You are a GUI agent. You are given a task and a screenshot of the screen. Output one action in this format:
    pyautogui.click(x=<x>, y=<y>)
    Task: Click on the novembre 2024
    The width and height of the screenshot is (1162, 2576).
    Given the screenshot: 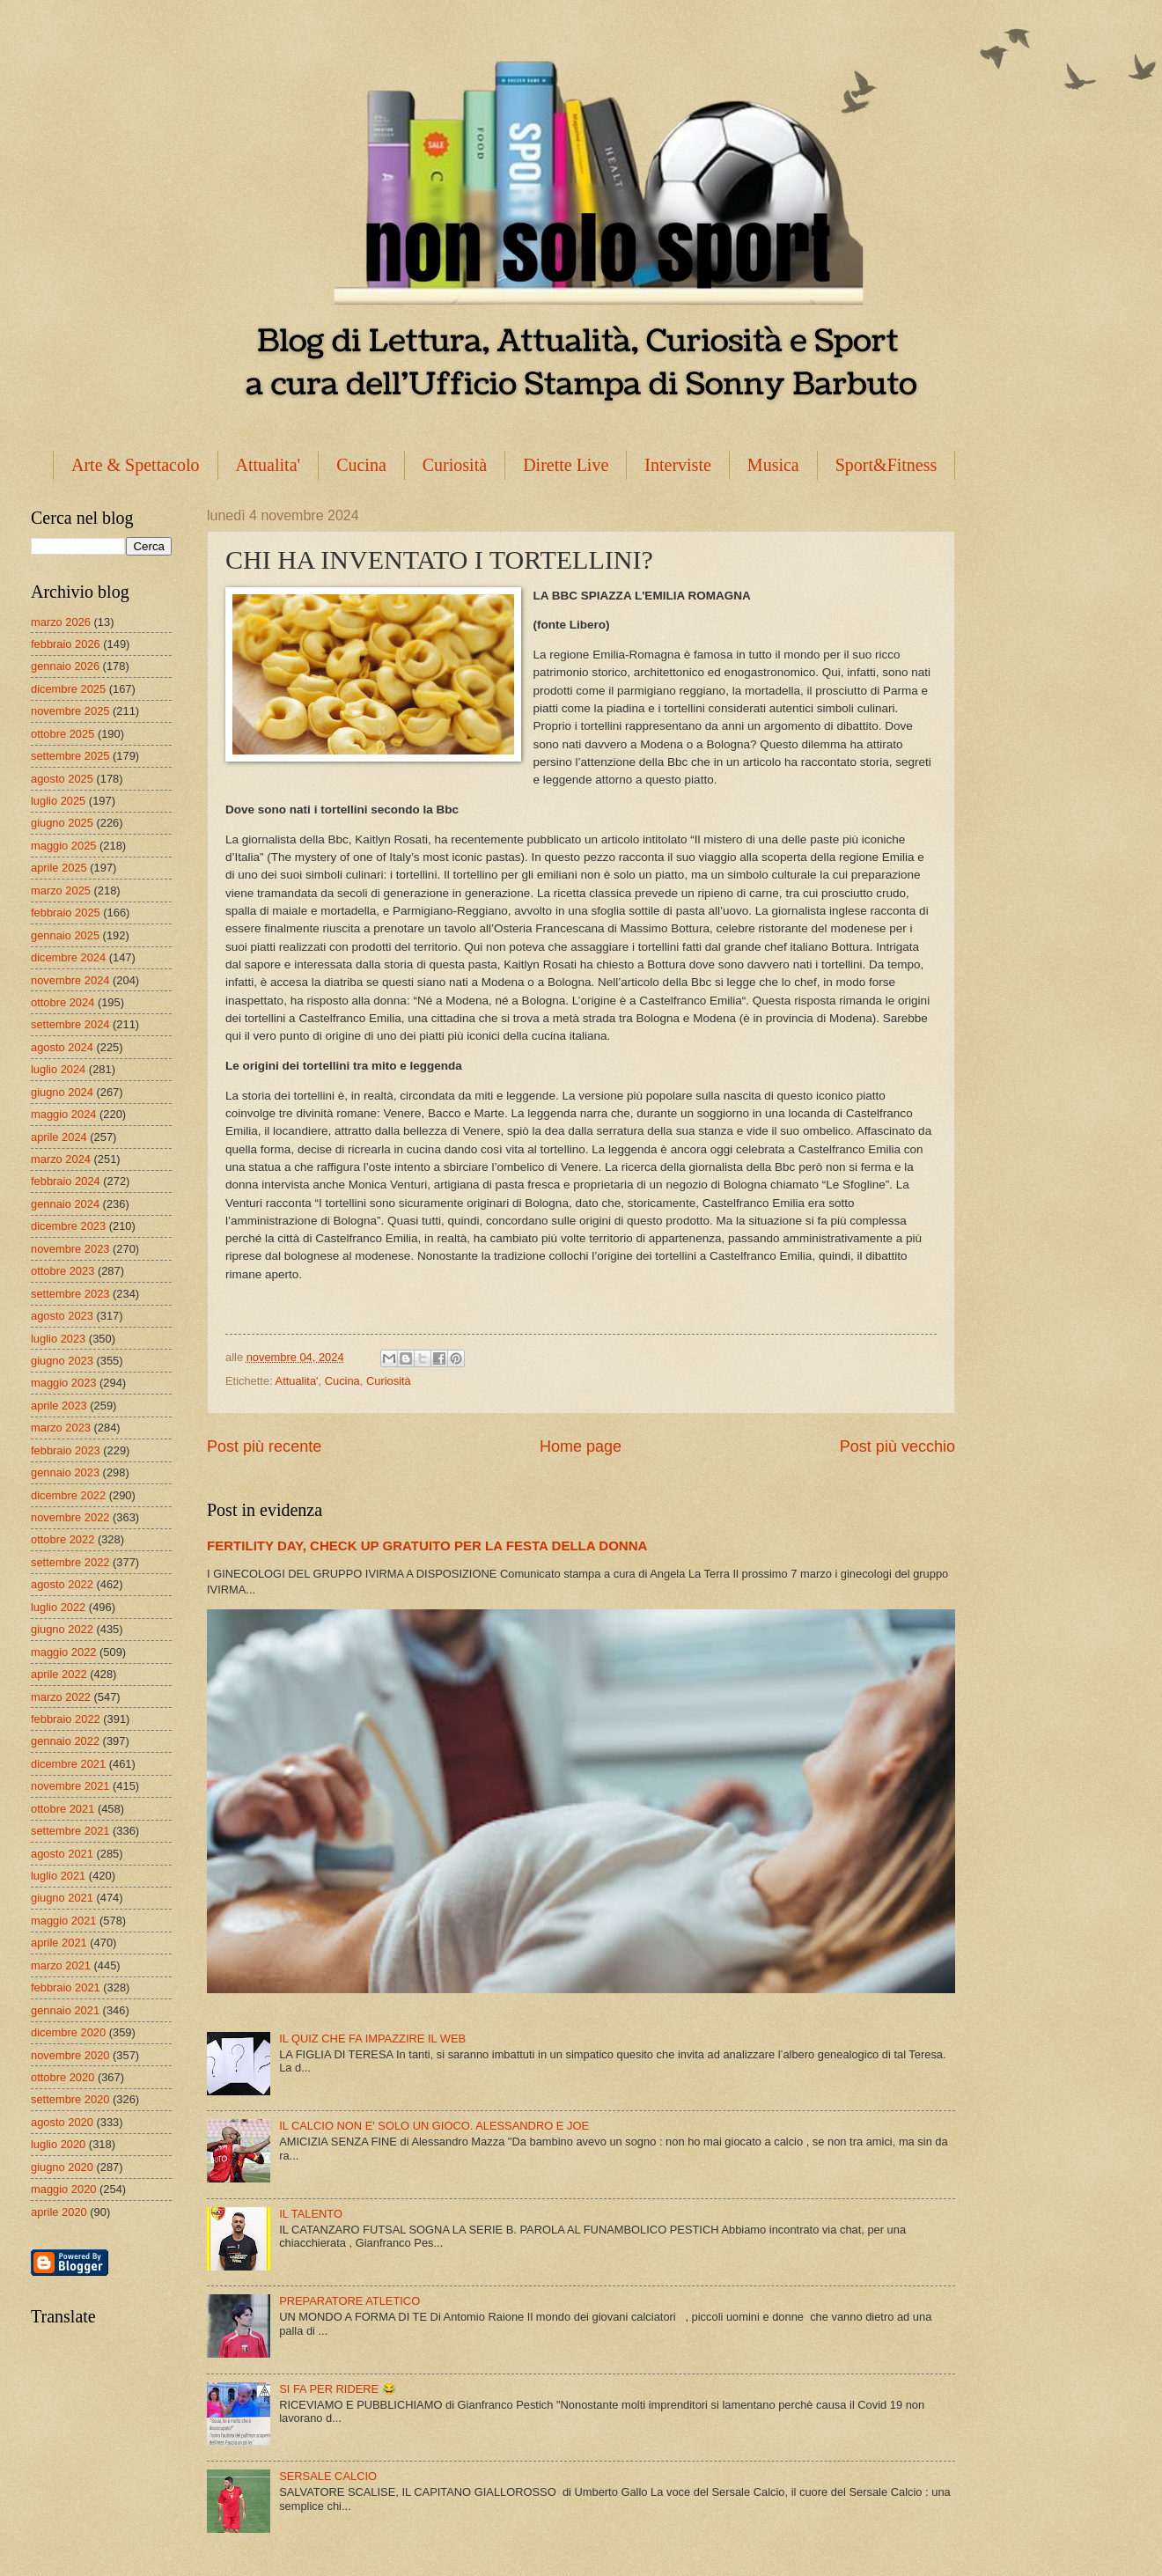 What is the action you would take?
    pyautogui.click(x=70, y=980)
    